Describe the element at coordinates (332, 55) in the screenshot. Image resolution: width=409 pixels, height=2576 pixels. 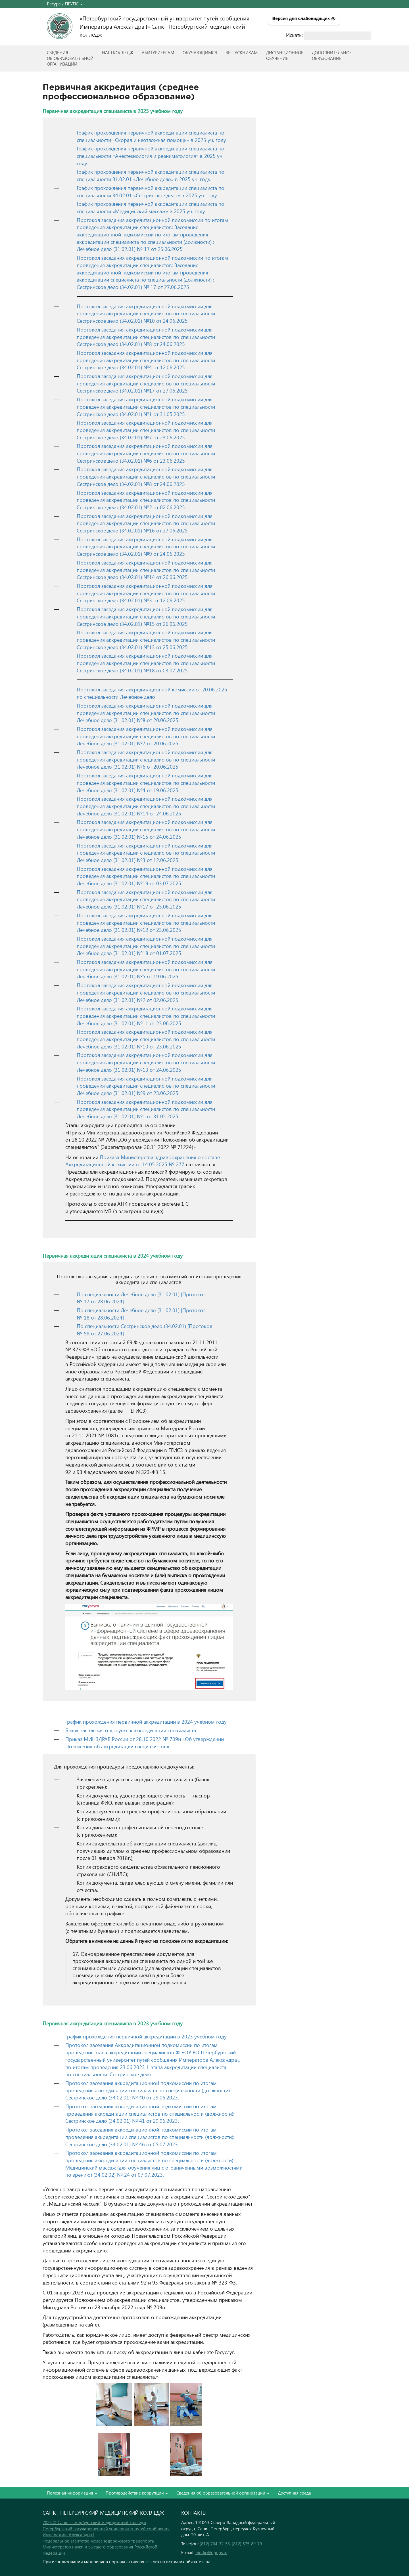
I see `Дополнительноеобразование` at that location.